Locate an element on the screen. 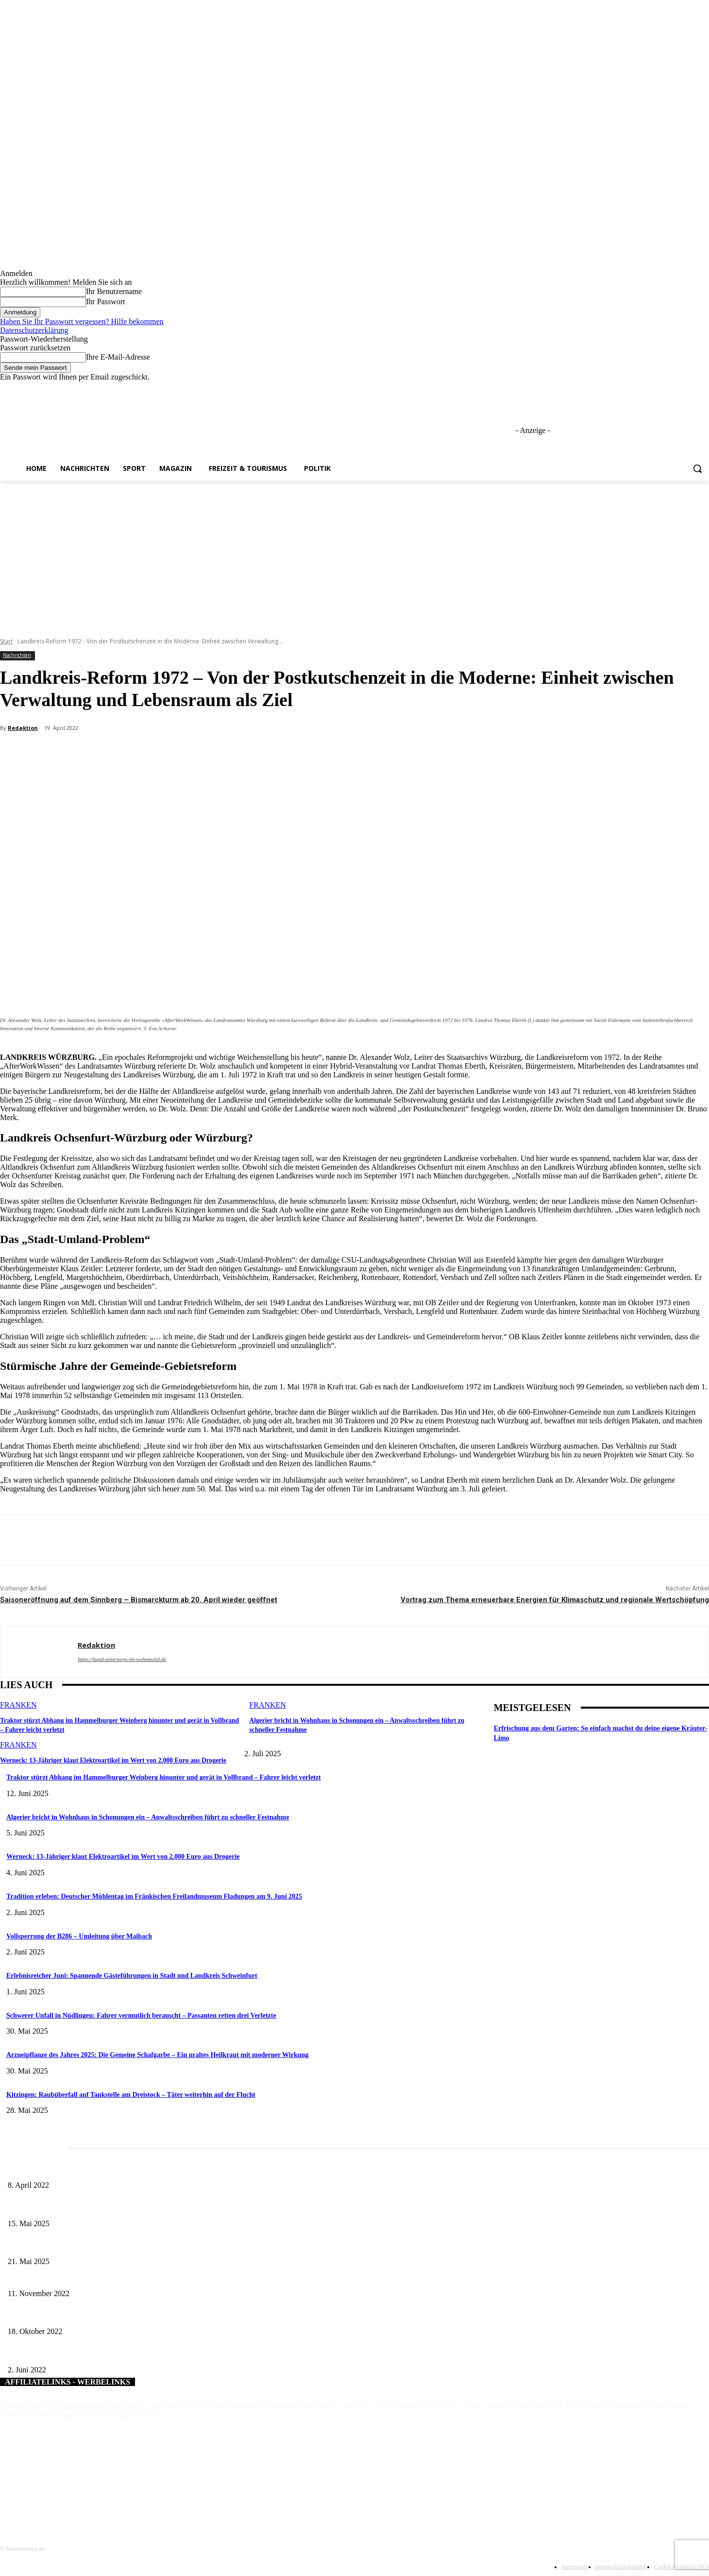 This screenshot has width=709, height=2576. Sonderausstellung und Führungen am Internationalen Museumstag im Museum Obere Saline Bad Kissingen is located at coordinates (155, 2207).